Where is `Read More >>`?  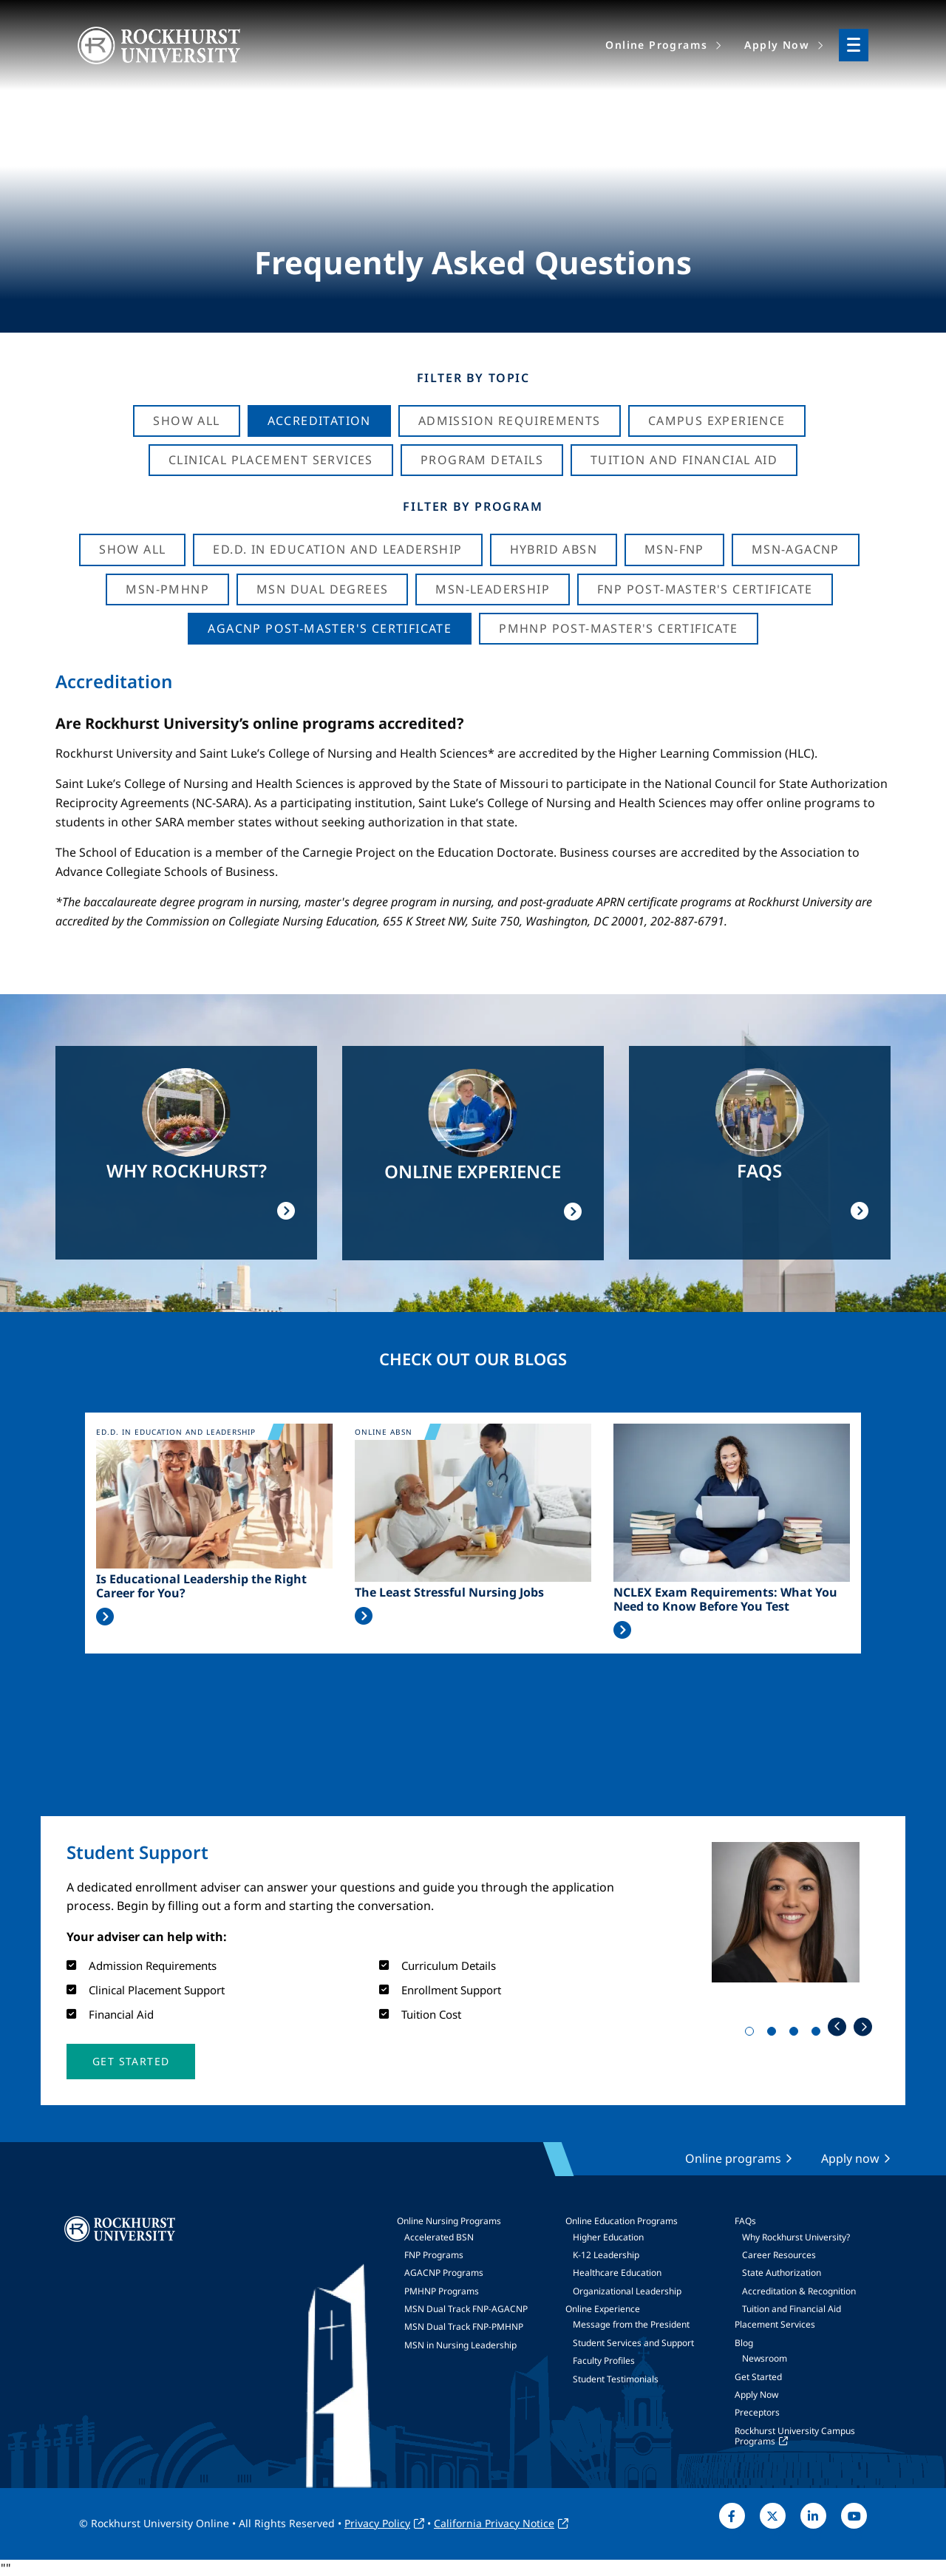
Read More >> is located at coordinates (105, 1616).